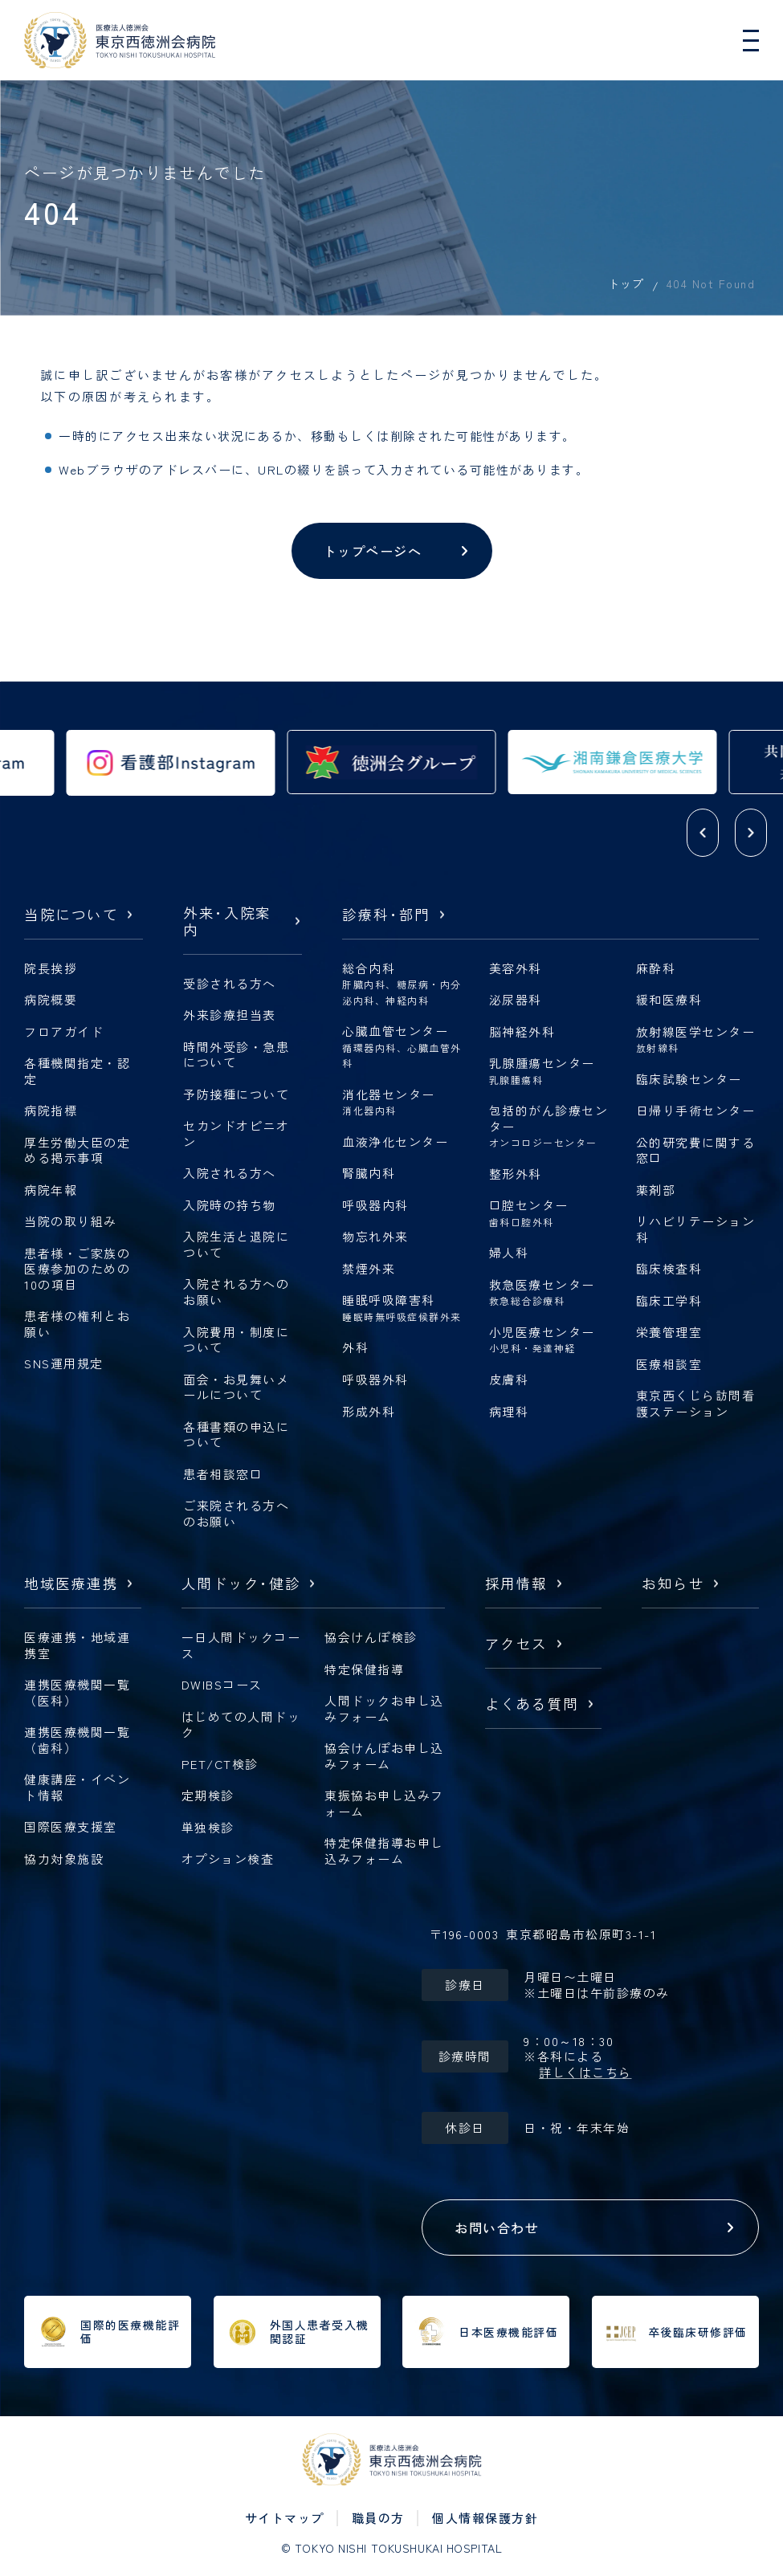 The width and height of the screenshot is (783, 2576). Describe the element at coordinates (516, 1644) in the screenshot. I see `アクセス` at that location.